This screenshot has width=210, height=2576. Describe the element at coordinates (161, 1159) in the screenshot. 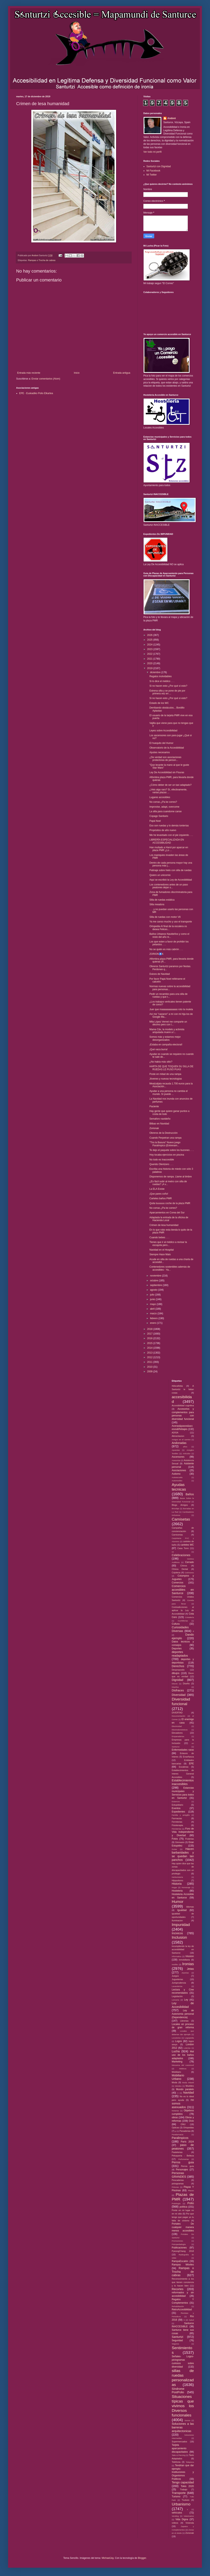

I see `No todo es Inaccesible` at that location.